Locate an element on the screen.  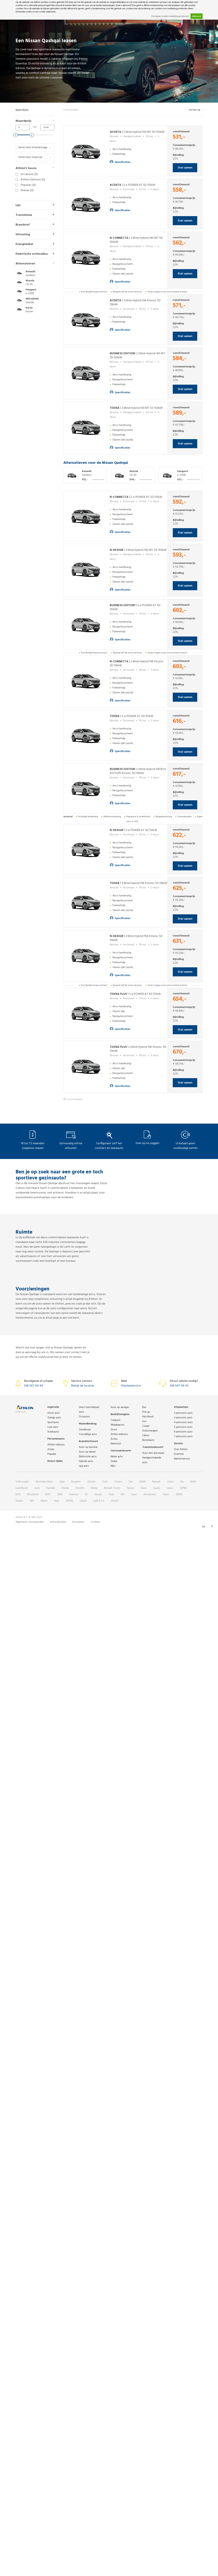
MAN is located at coordinates (193, 1482).